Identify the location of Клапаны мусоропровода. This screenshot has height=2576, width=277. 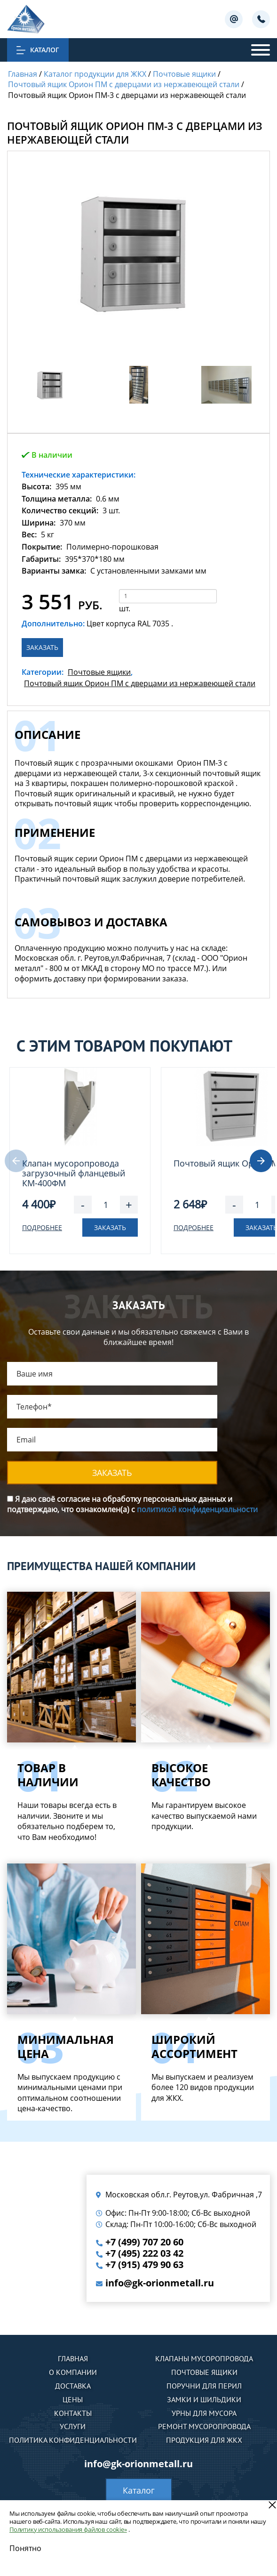
(204, 2358).